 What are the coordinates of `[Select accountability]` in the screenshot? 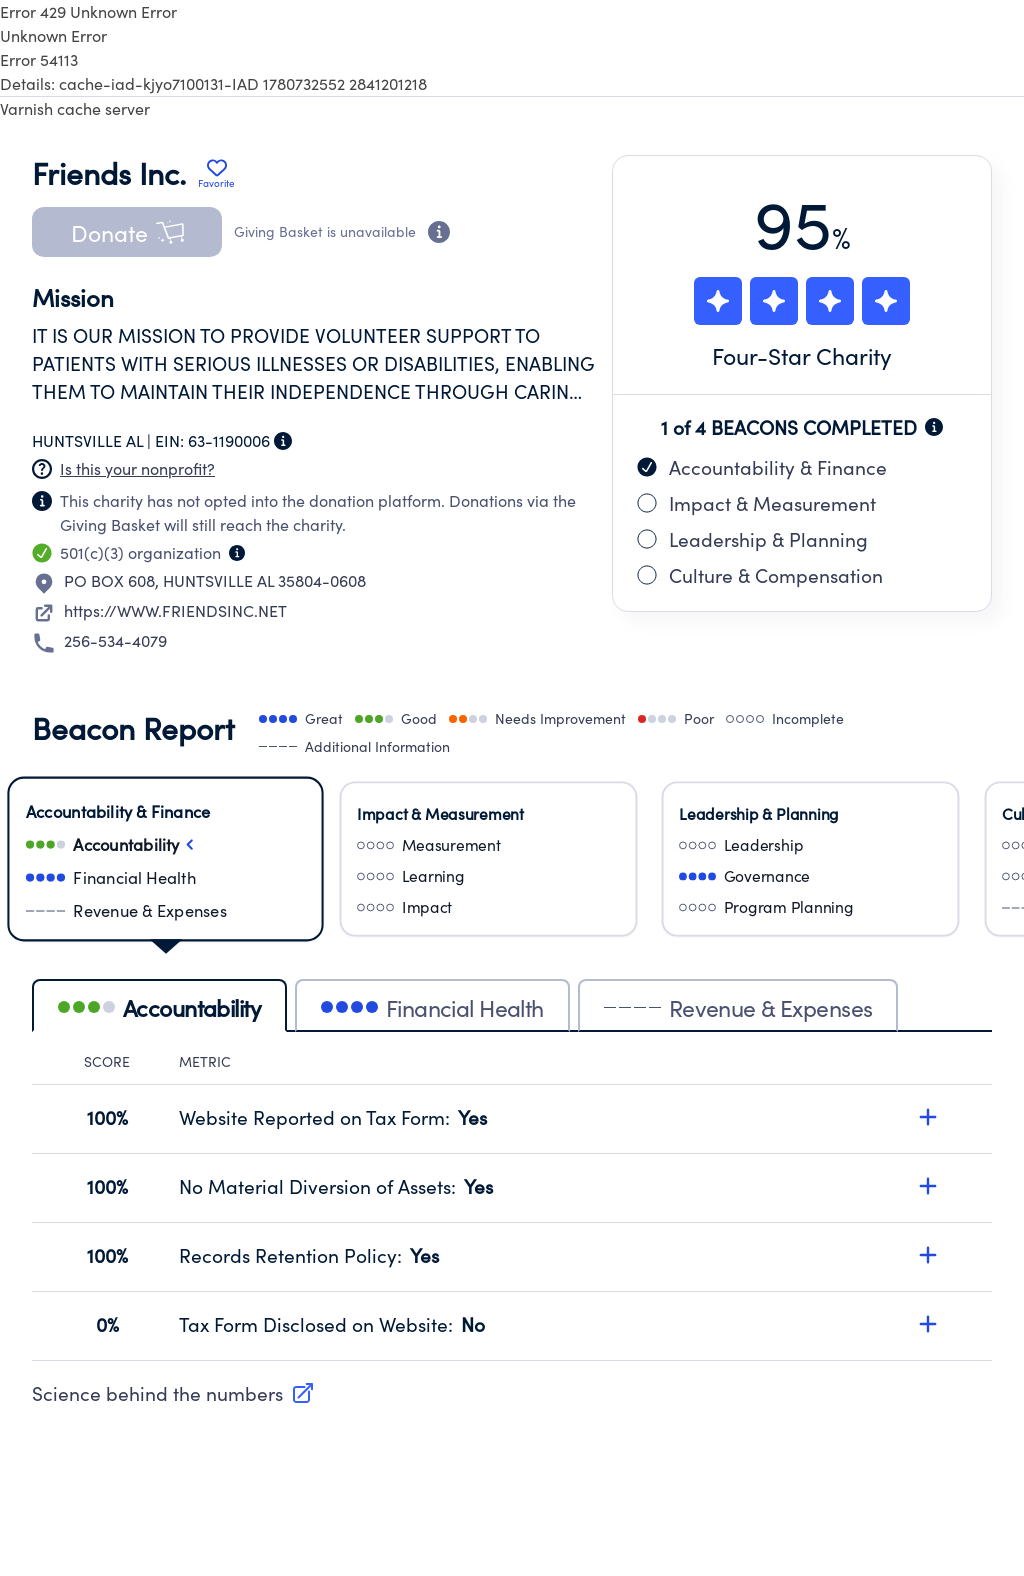 It's located at (165, 844).